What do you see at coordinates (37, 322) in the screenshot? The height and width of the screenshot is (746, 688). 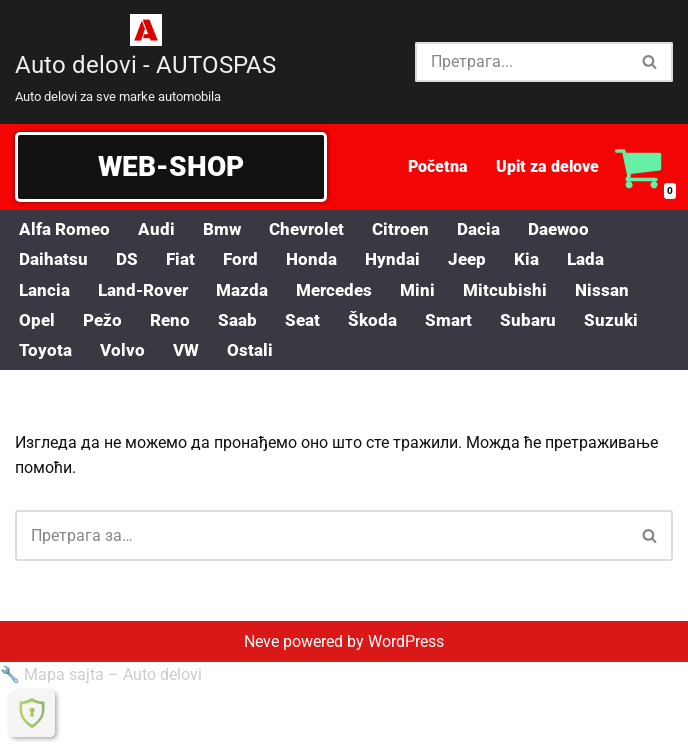 I see `Opel` at bounding box center [37, 322].